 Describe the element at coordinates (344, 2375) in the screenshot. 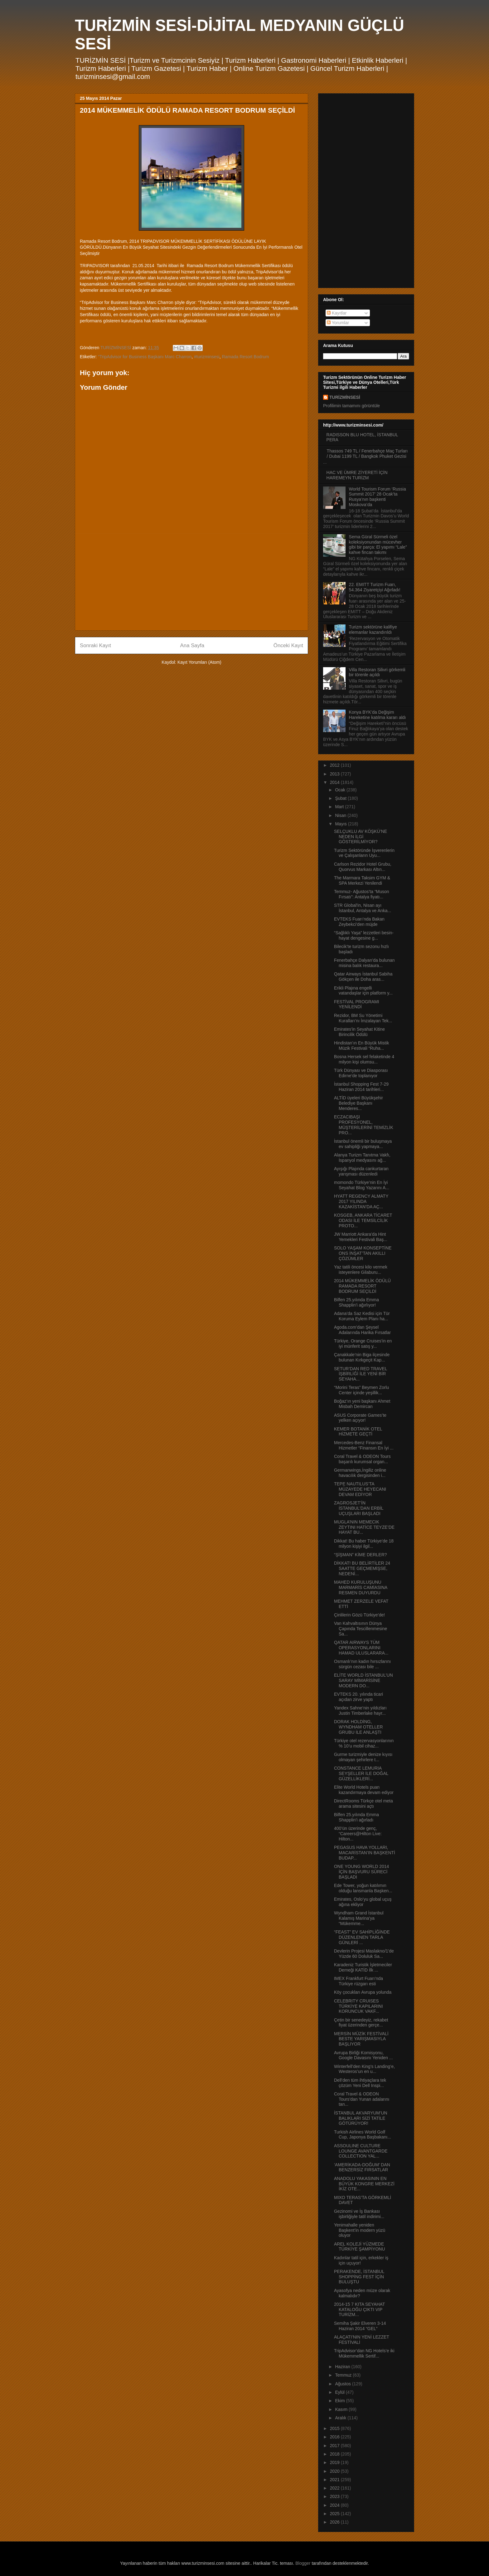

I see `Temmuz` at that location.